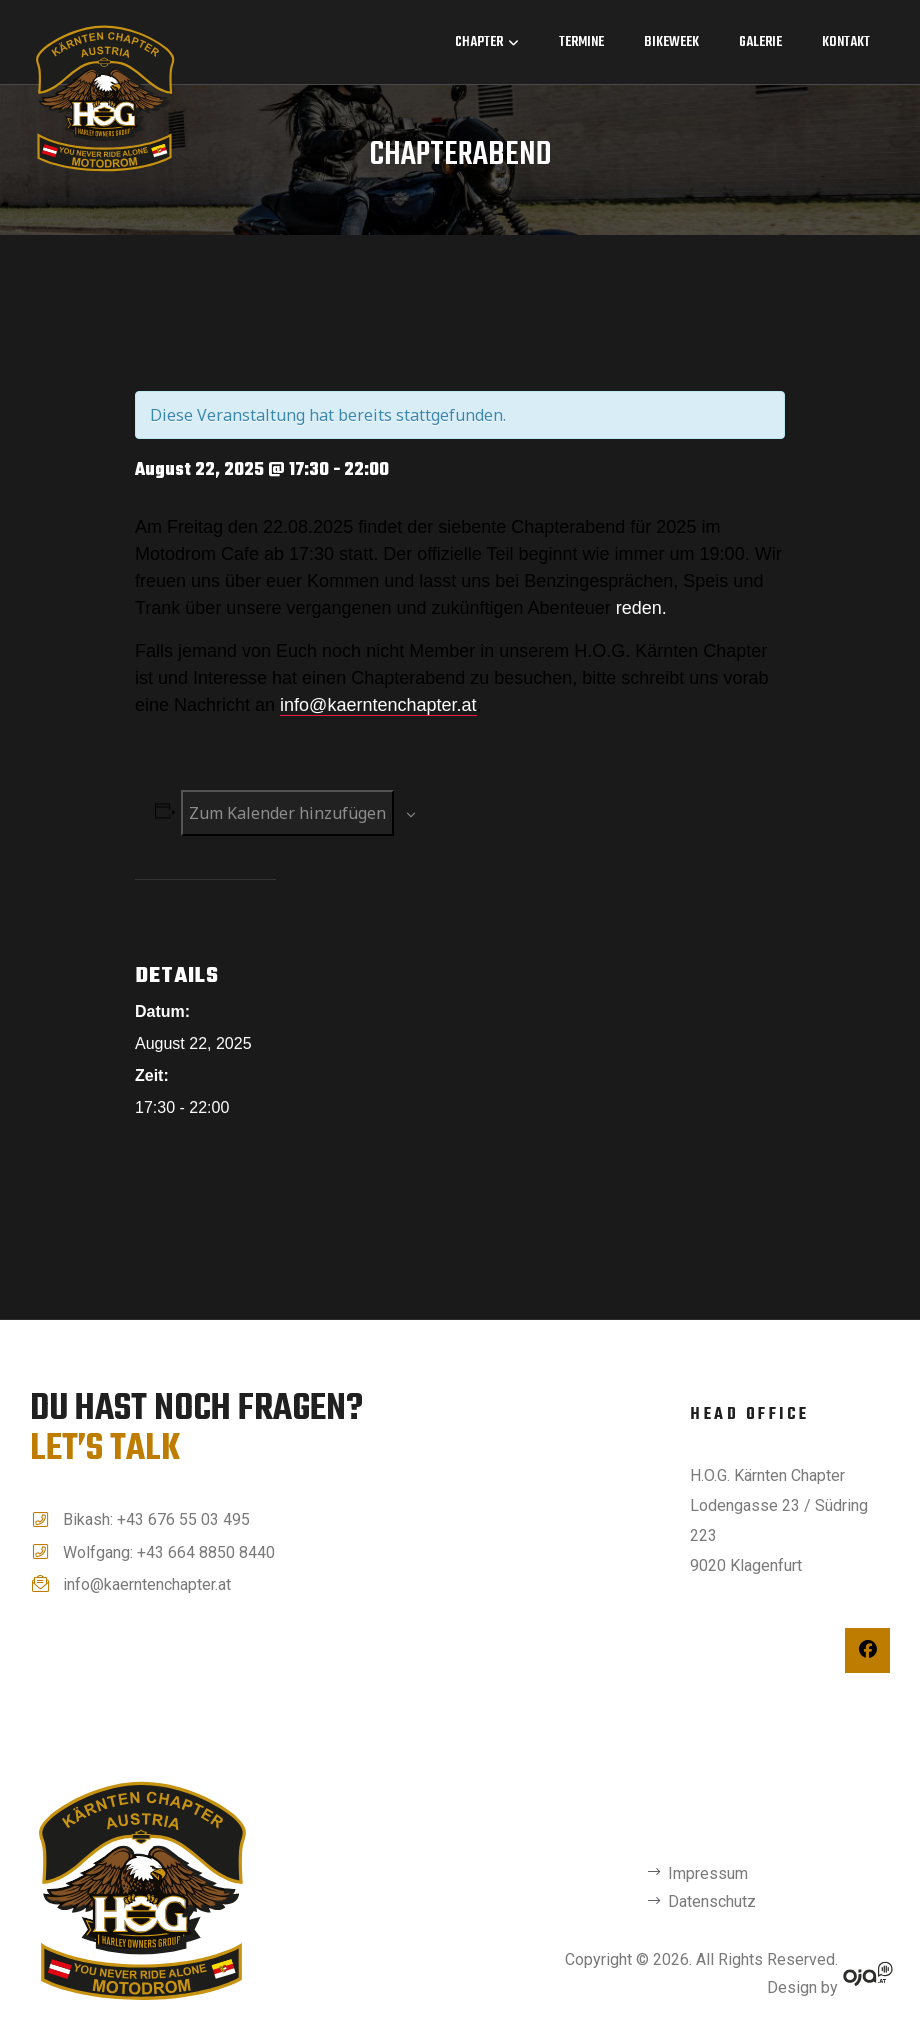  I want to click on Bikeweek, so click(671, 42).